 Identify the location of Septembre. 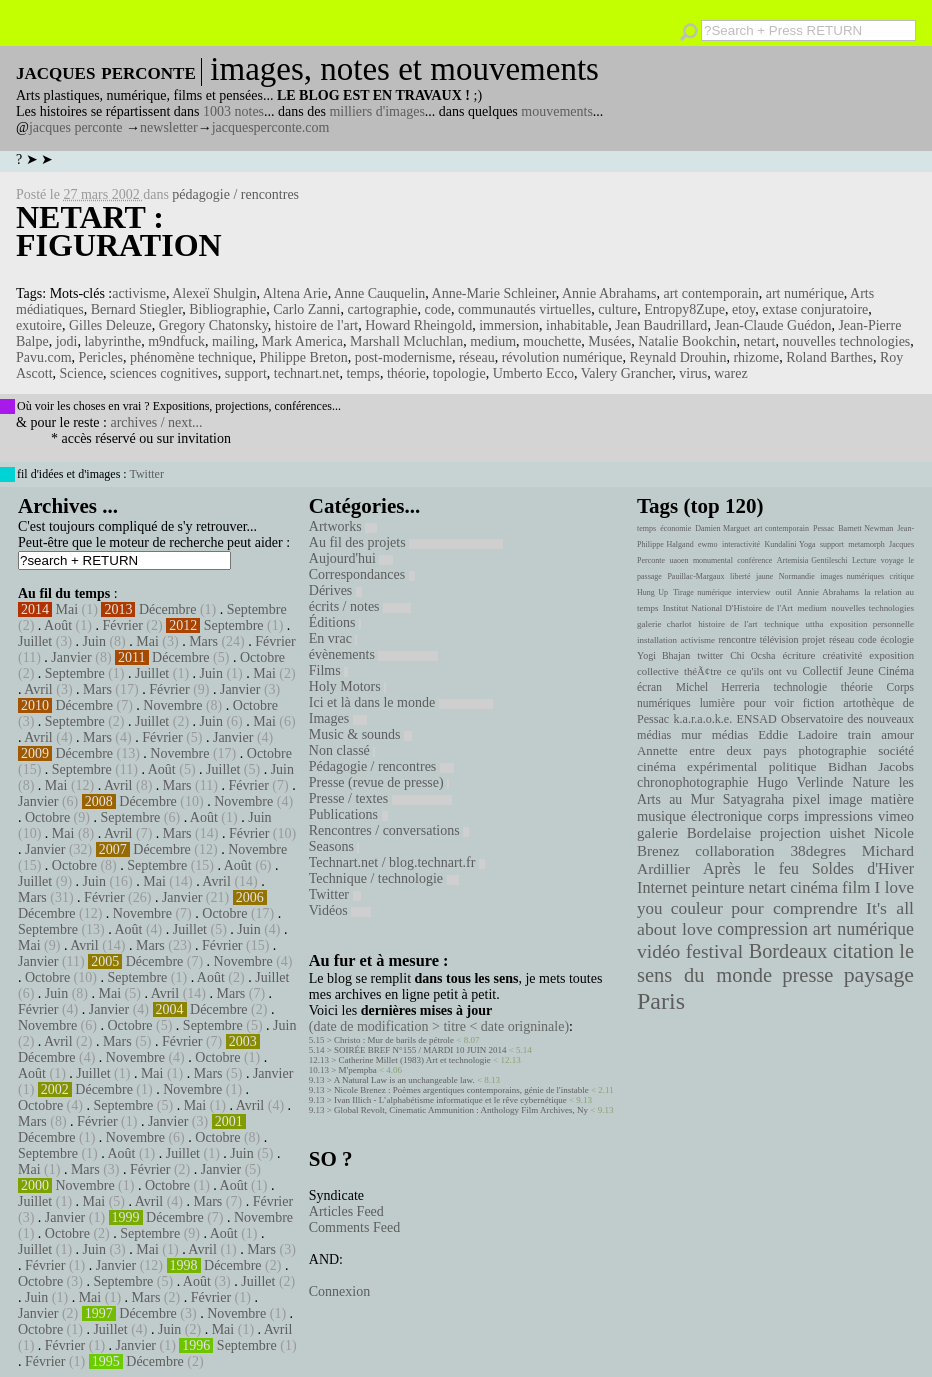
(257, 609).